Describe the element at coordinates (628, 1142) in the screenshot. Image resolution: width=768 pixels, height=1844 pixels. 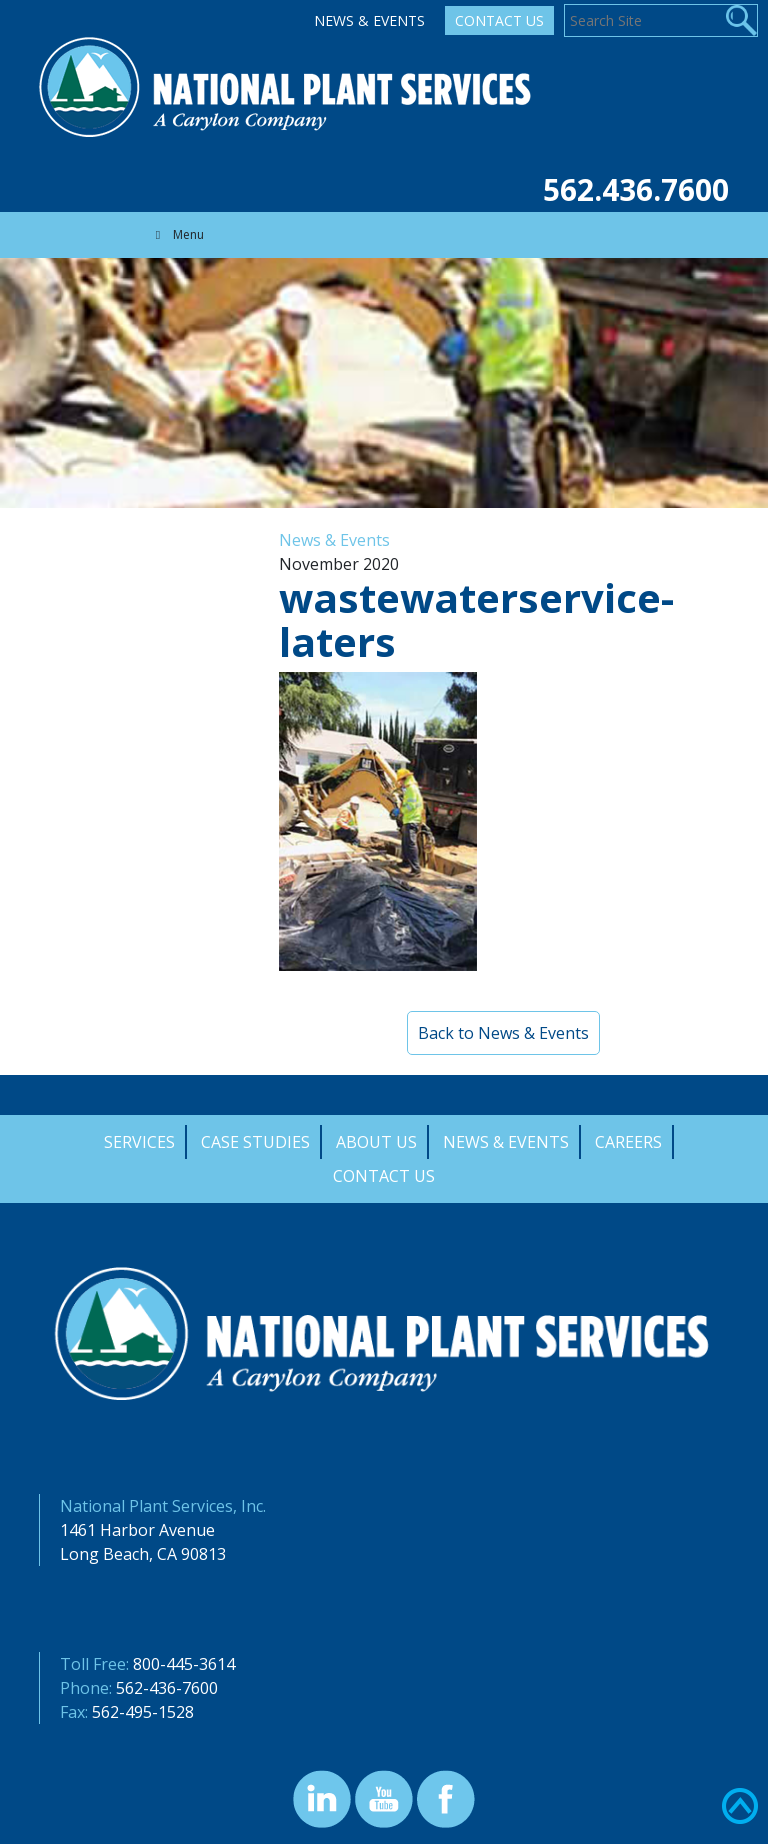
I see `Careers` at that location.